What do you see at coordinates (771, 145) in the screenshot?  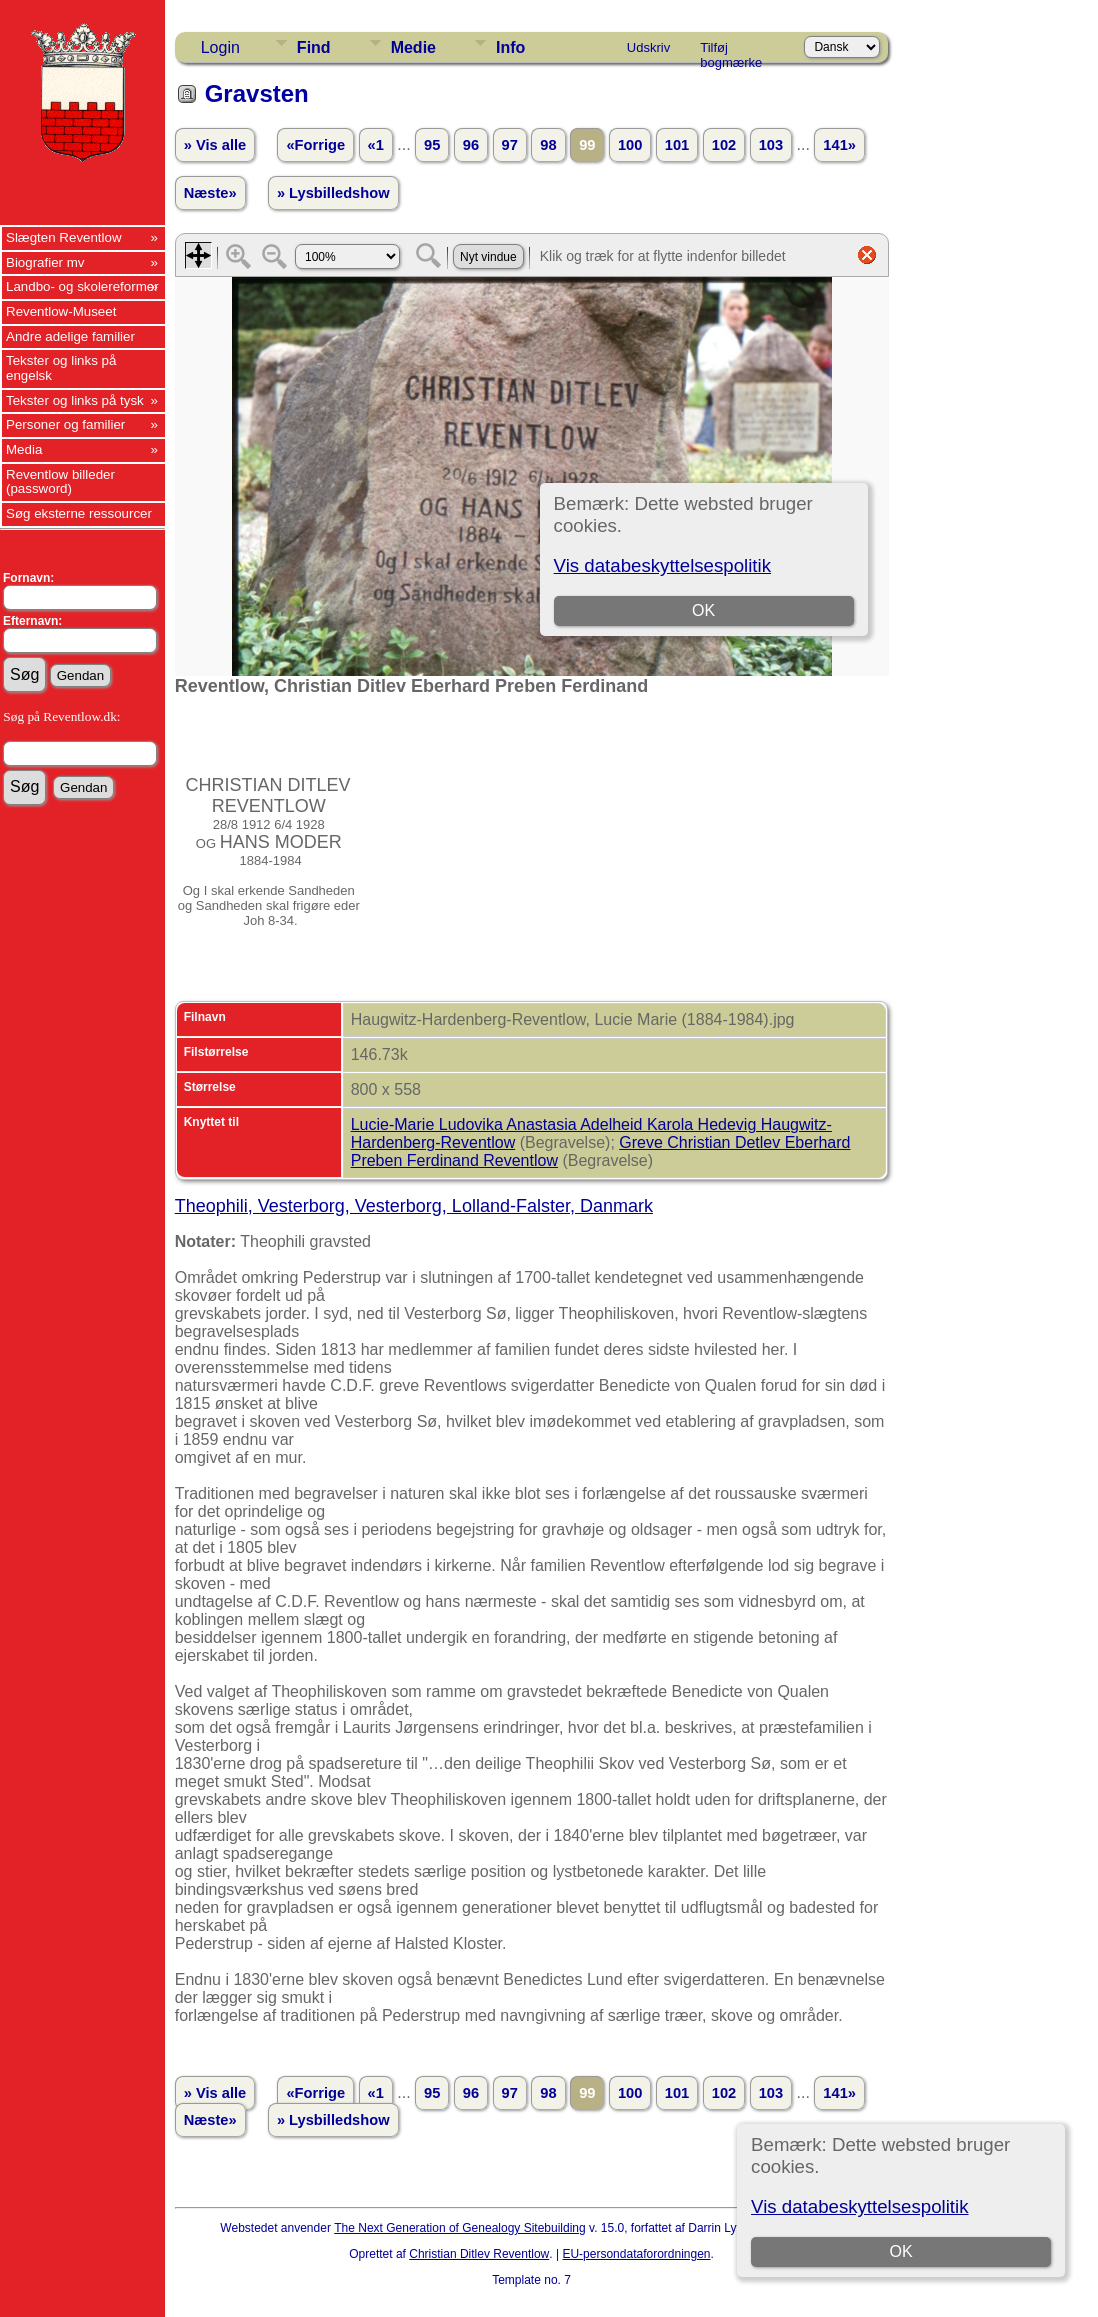 I see `103` at bounding box center [771, 145].